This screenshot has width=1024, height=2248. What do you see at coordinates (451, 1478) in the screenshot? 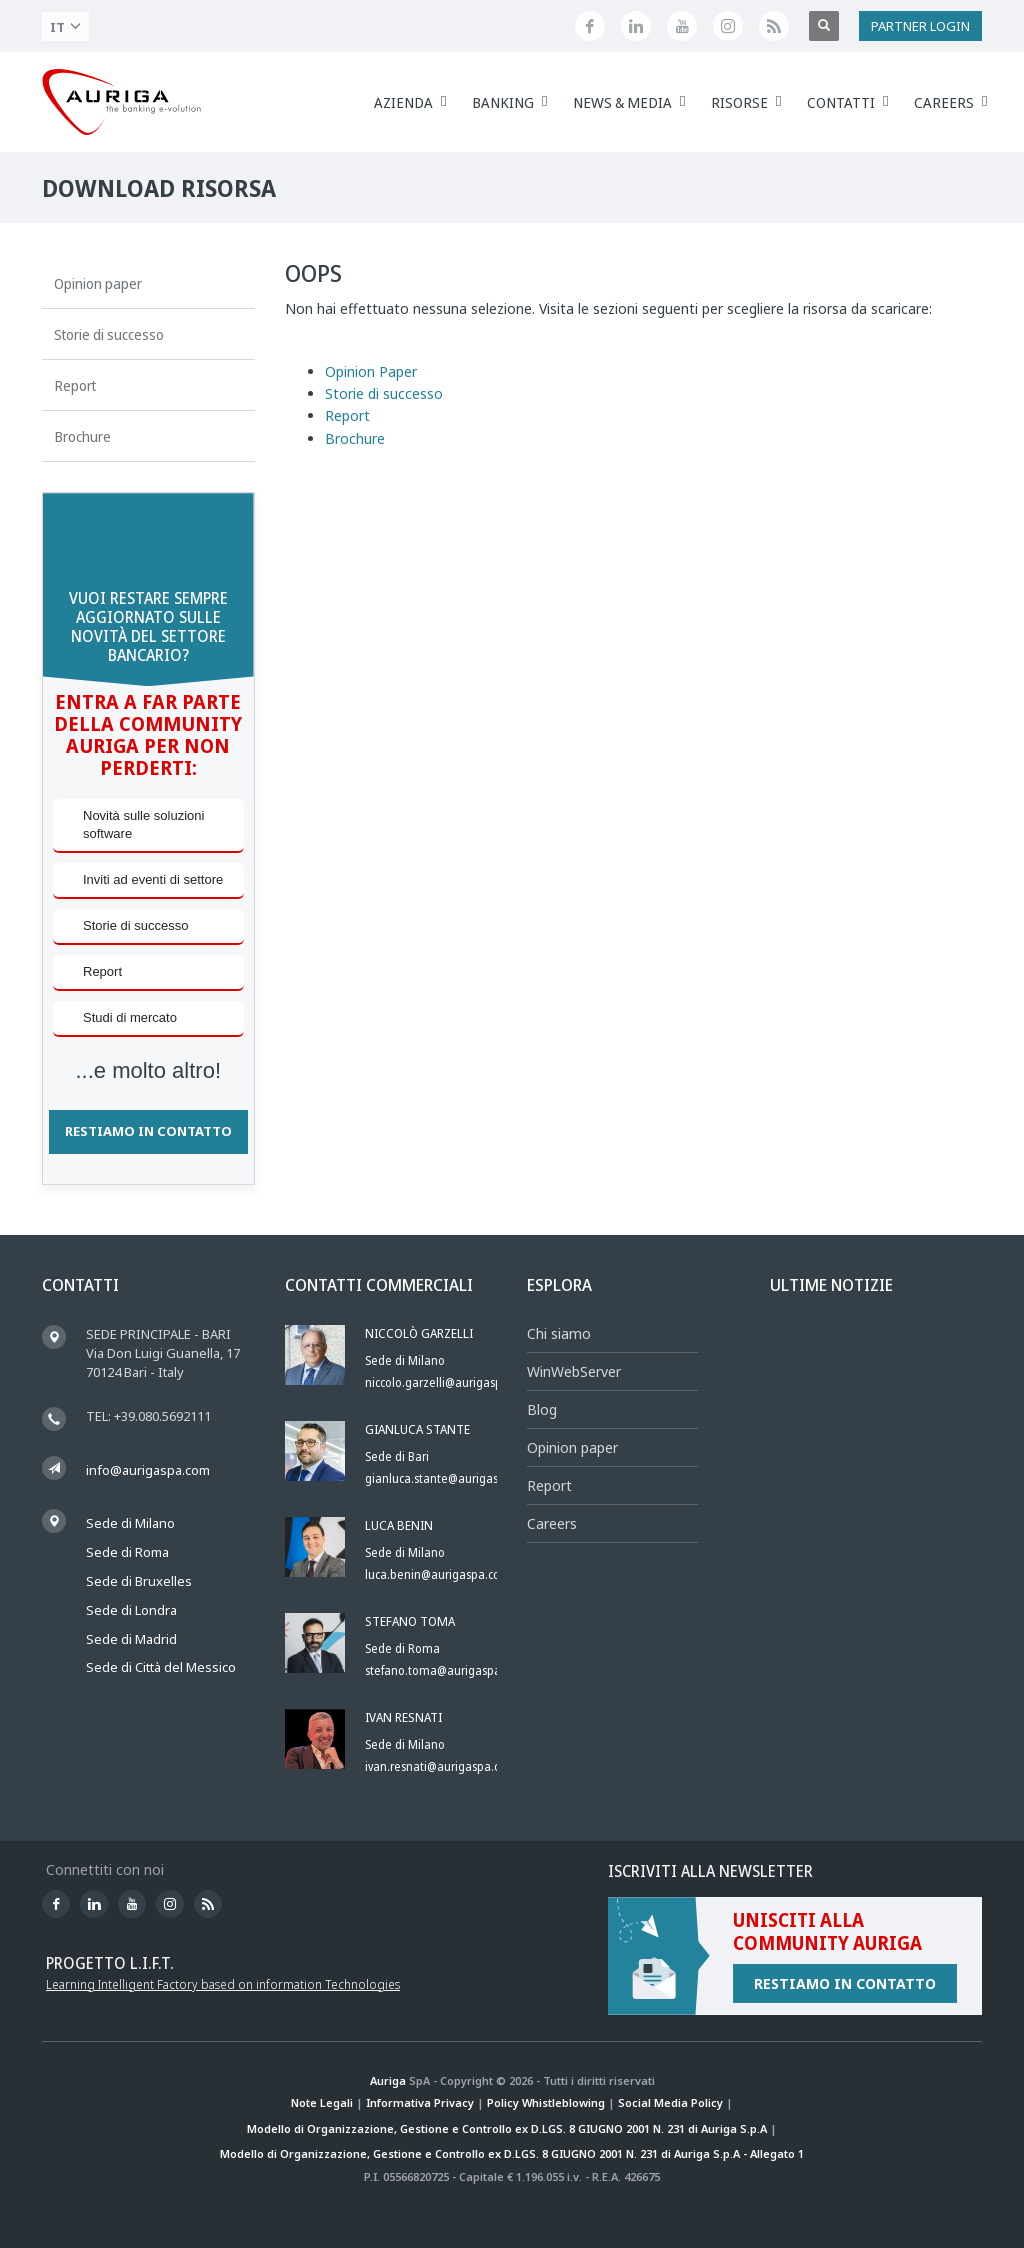
I see `gianluca.stante@aurigaspa.com` at bounding box center [451, 1478].